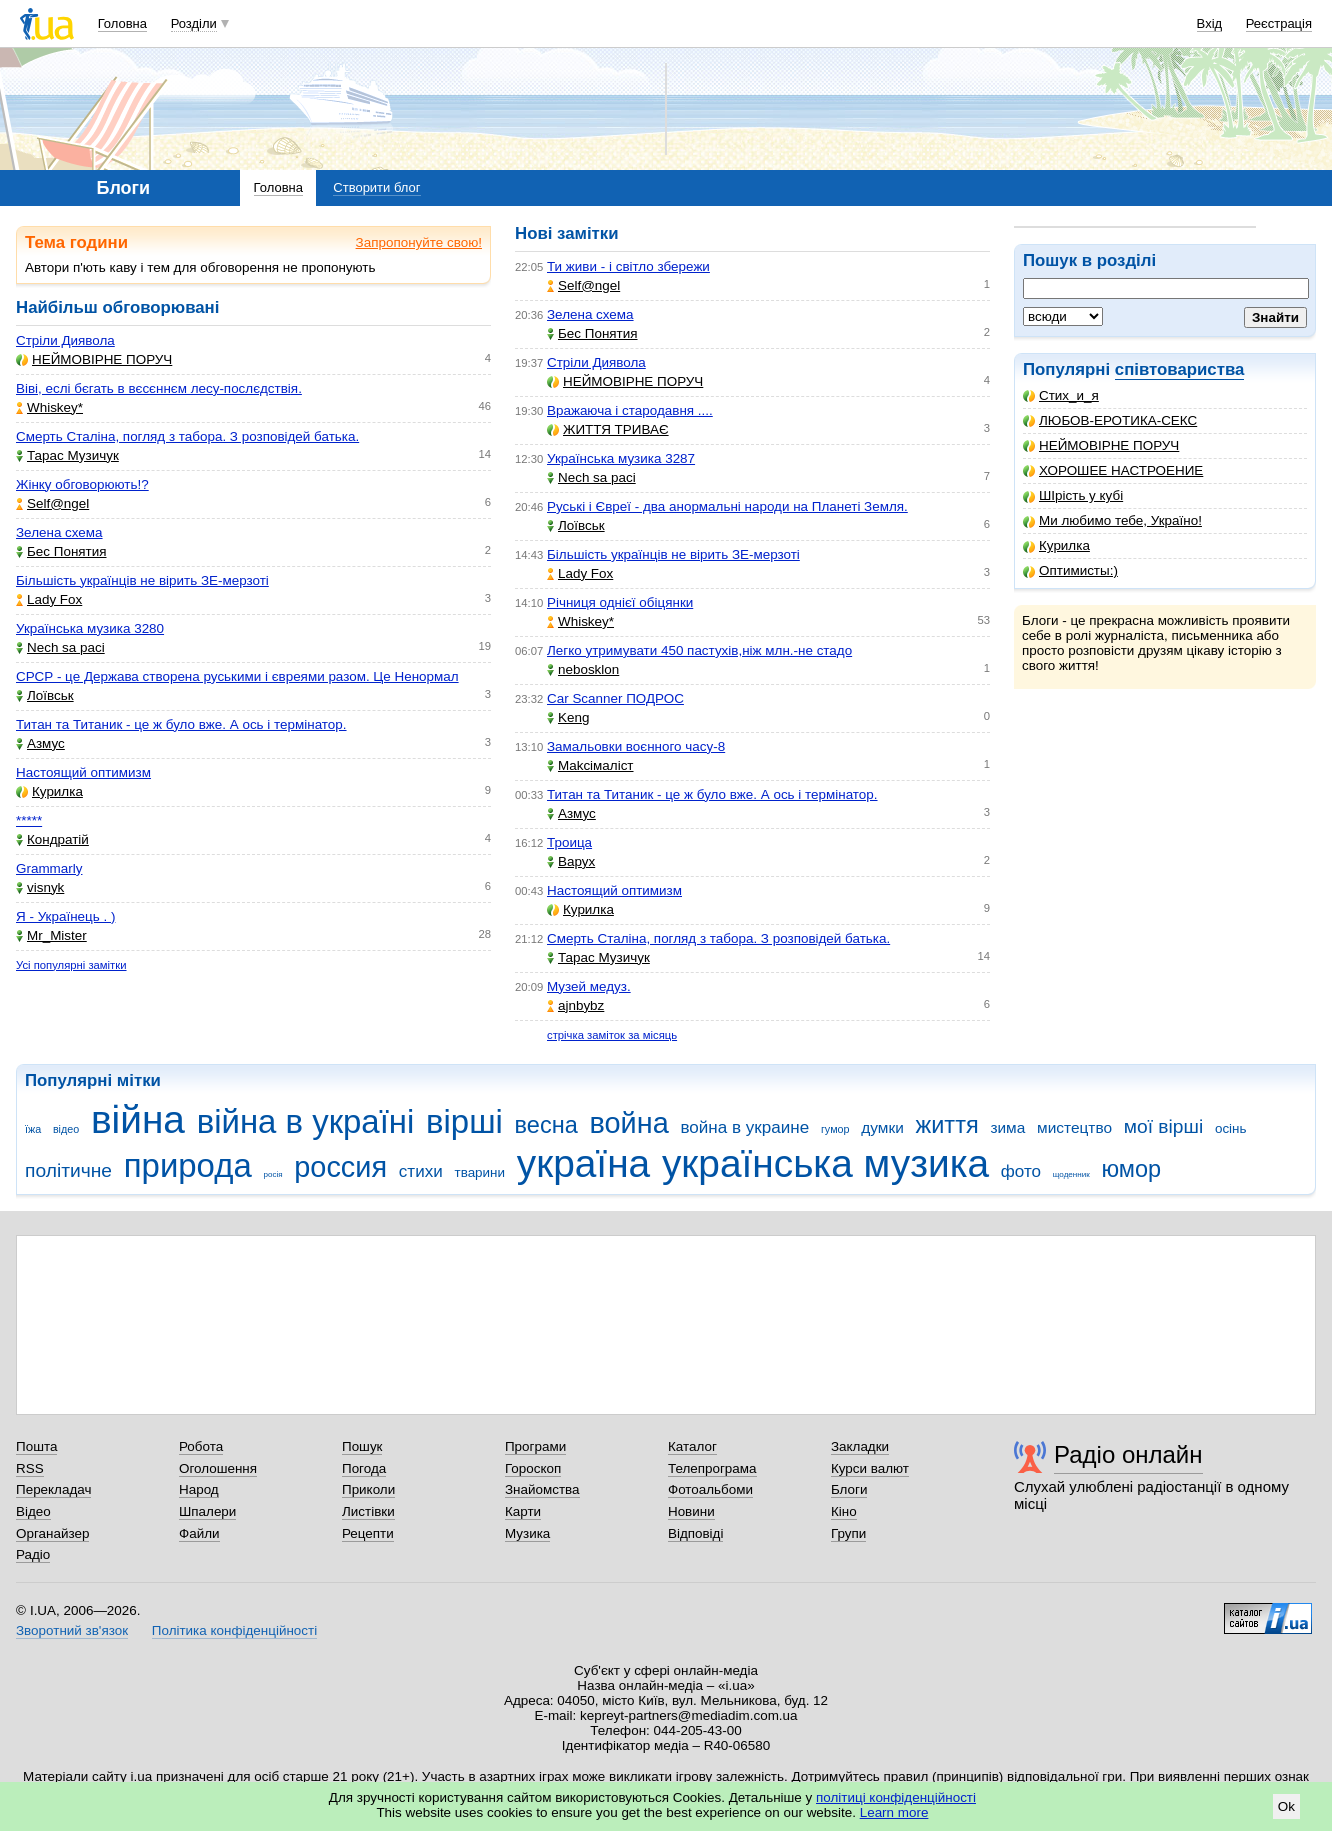 Image resolution: width=1332 pixels, height=1831 pixels. Describe the element at coordinates (1070, 570) in the screenshot. I see `Оптимисты:)` at that location.